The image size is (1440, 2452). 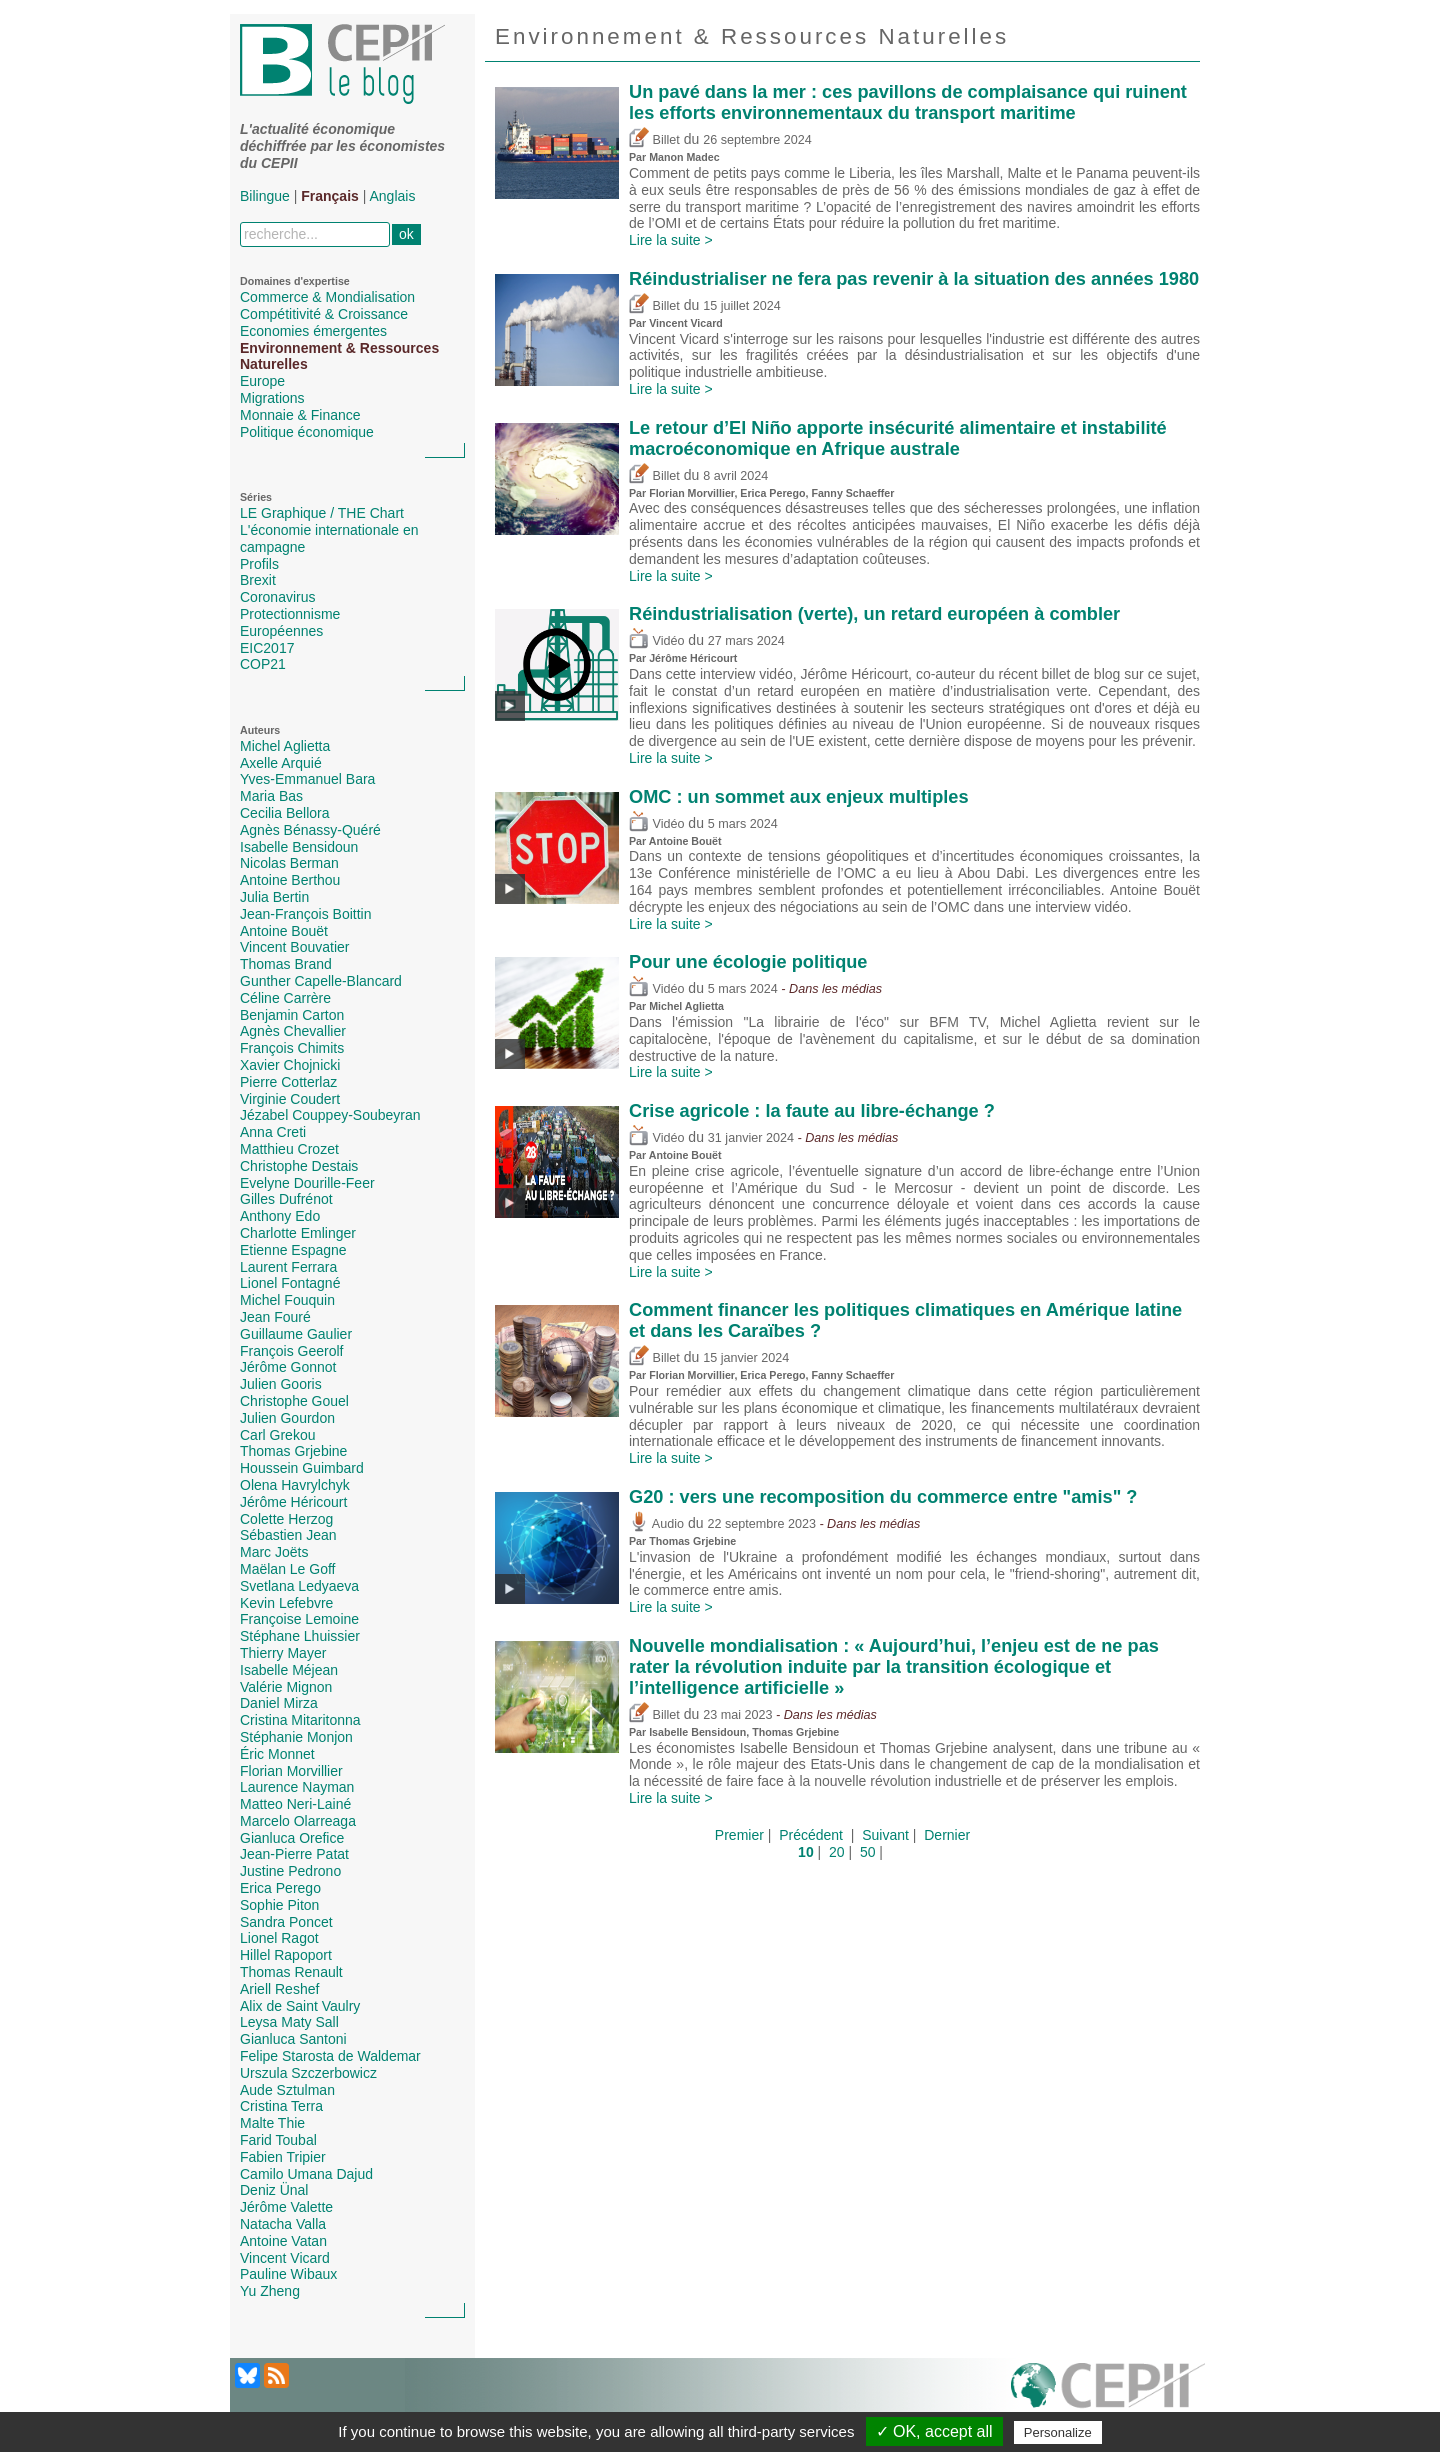 I want to click on Audio, so click(x=656, y=1524).